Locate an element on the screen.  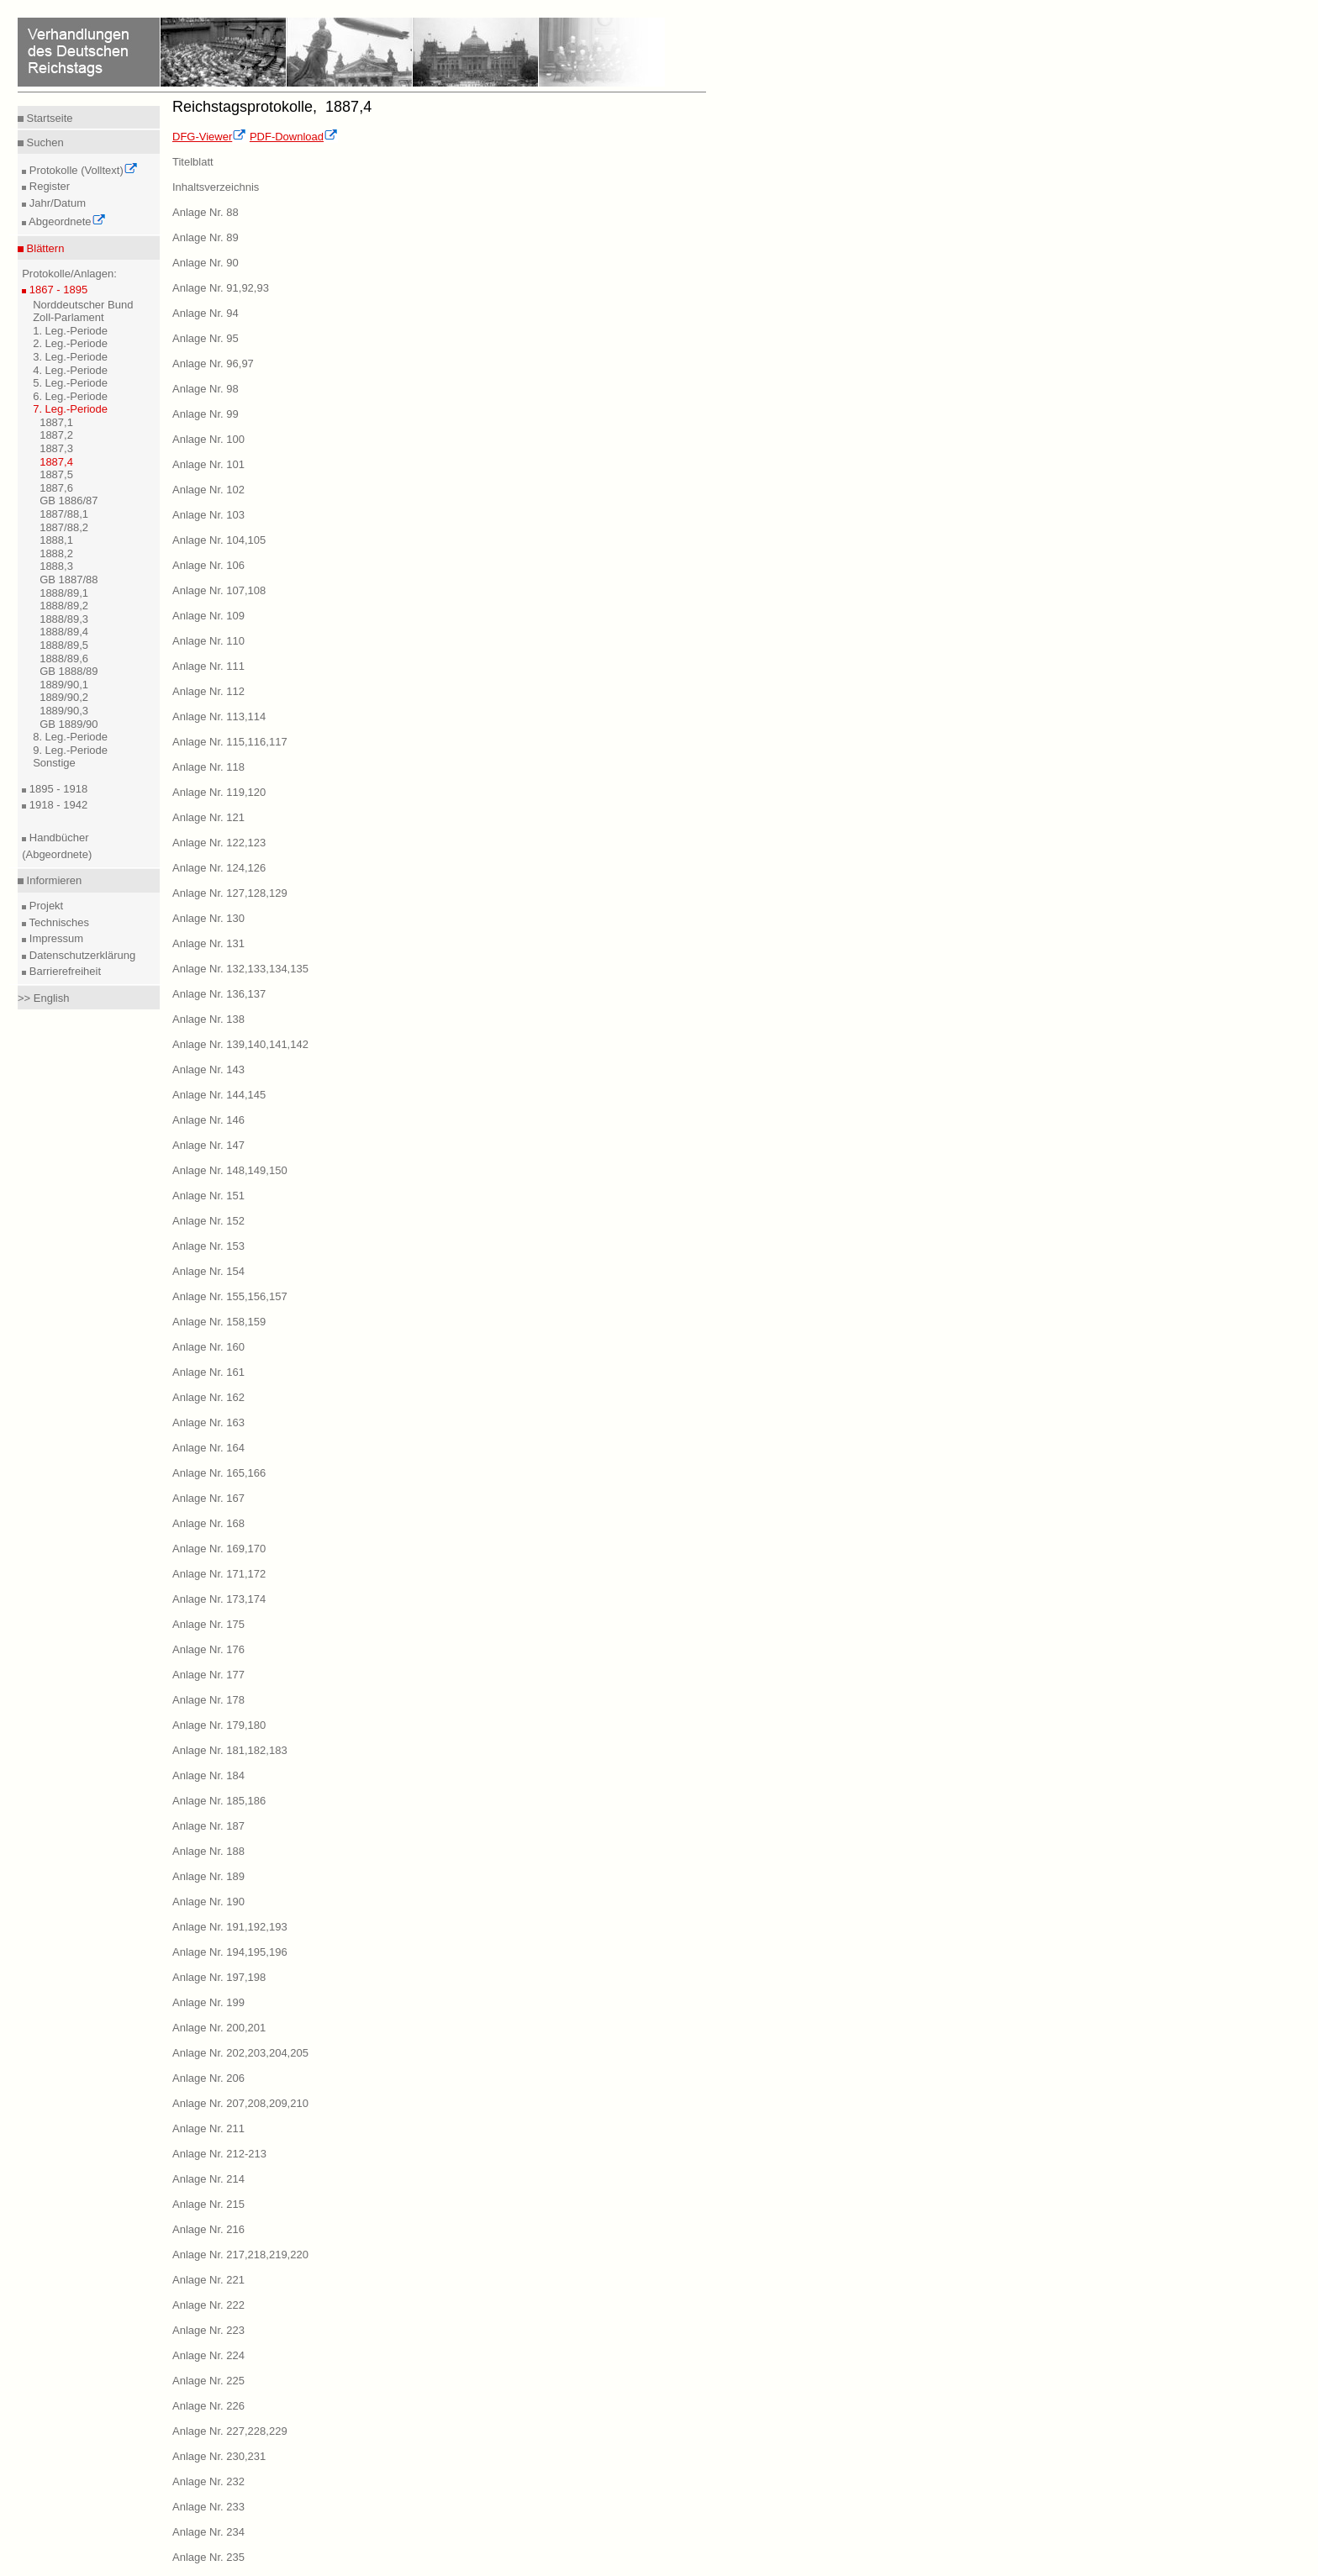
1887,5 is located at coordinates (56, 474).